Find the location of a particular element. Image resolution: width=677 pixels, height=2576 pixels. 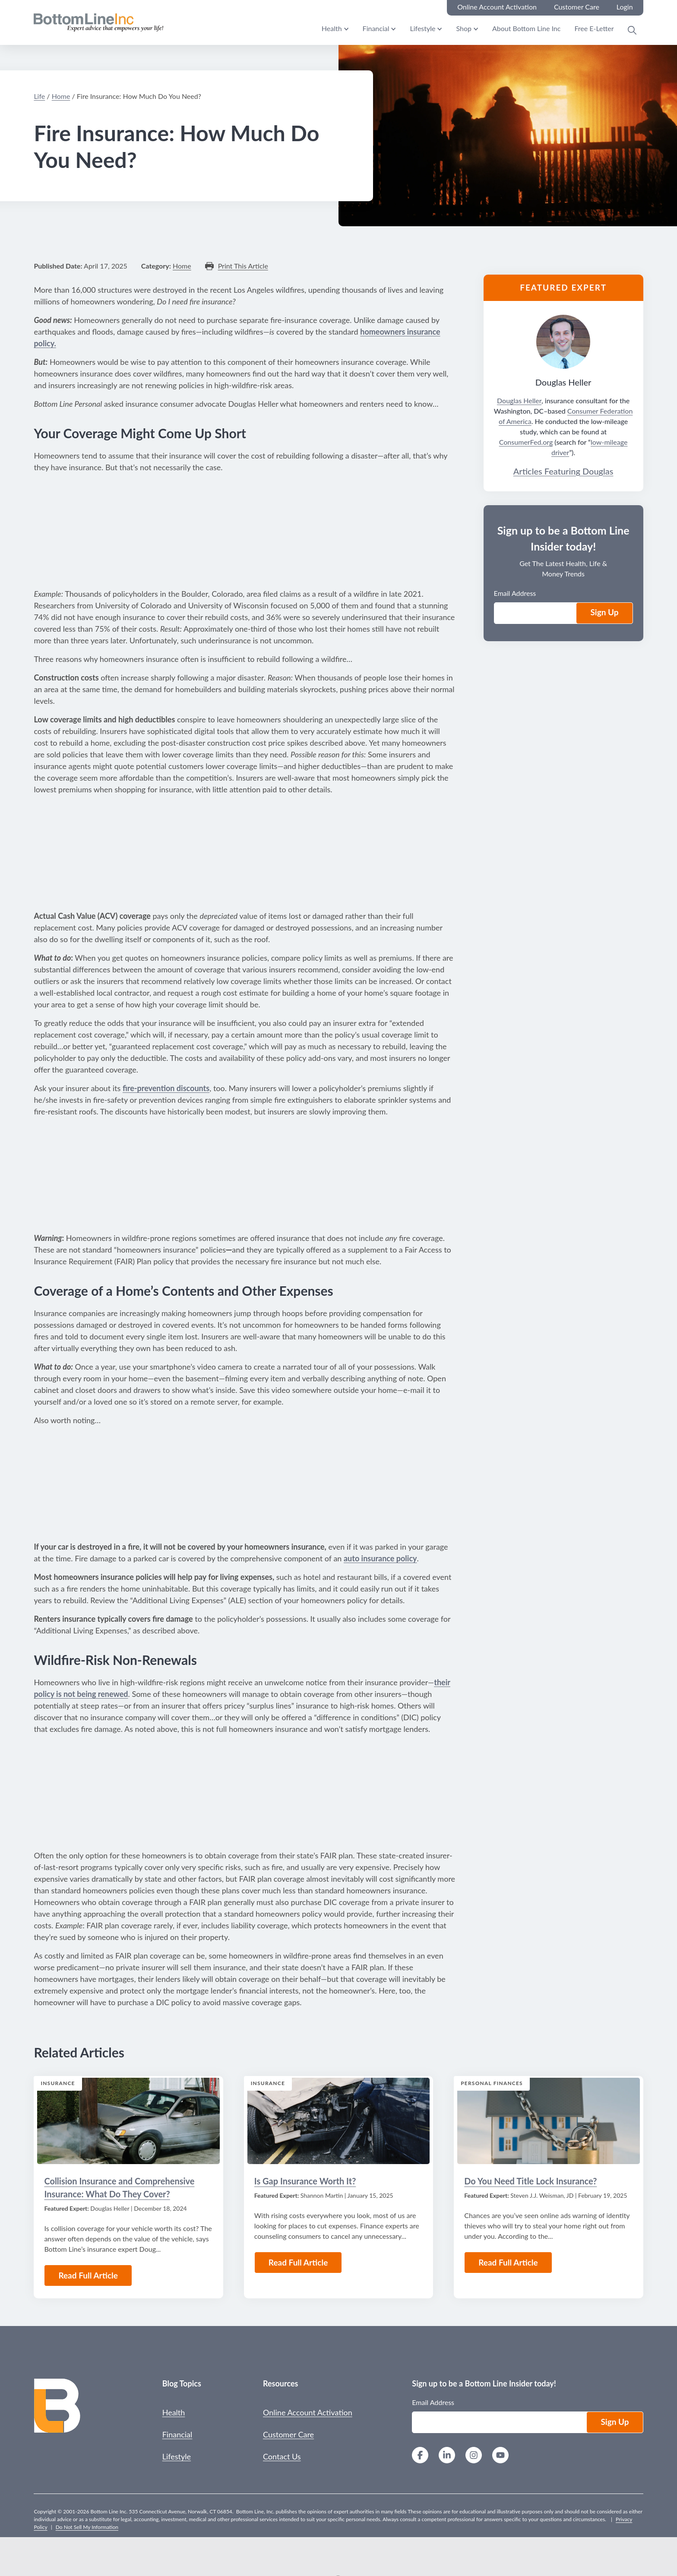

Life is located at coordinates (39, 96).